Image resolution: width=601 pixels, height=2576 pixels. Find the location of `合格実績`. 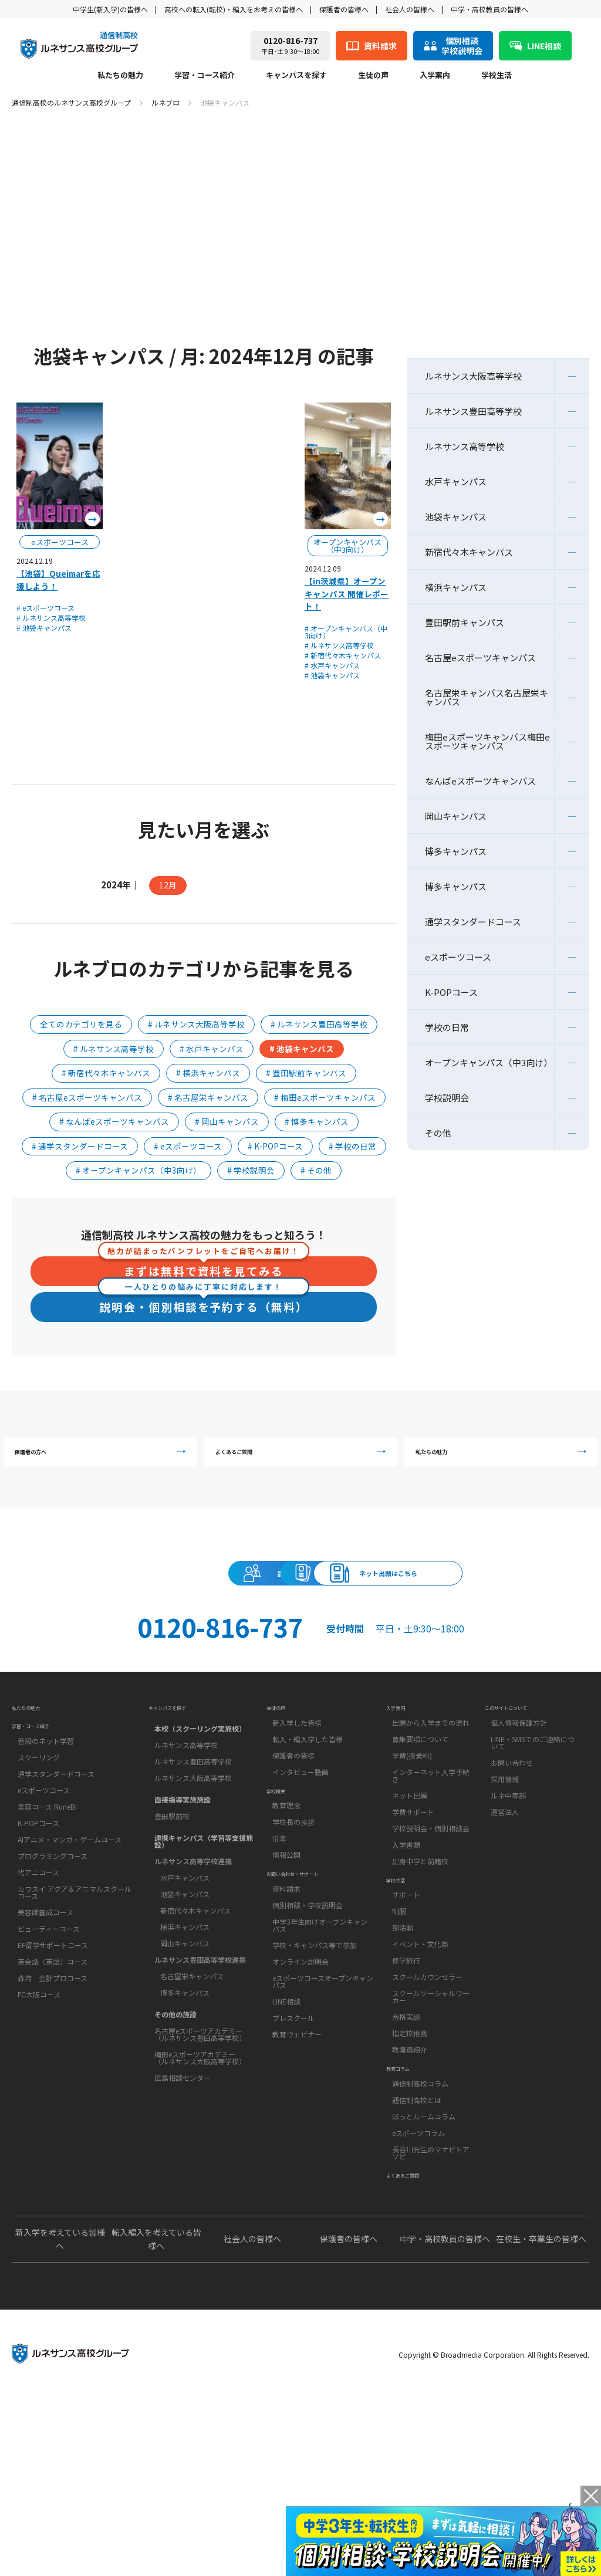

合格実績 is located at coordinates (406, 2156).